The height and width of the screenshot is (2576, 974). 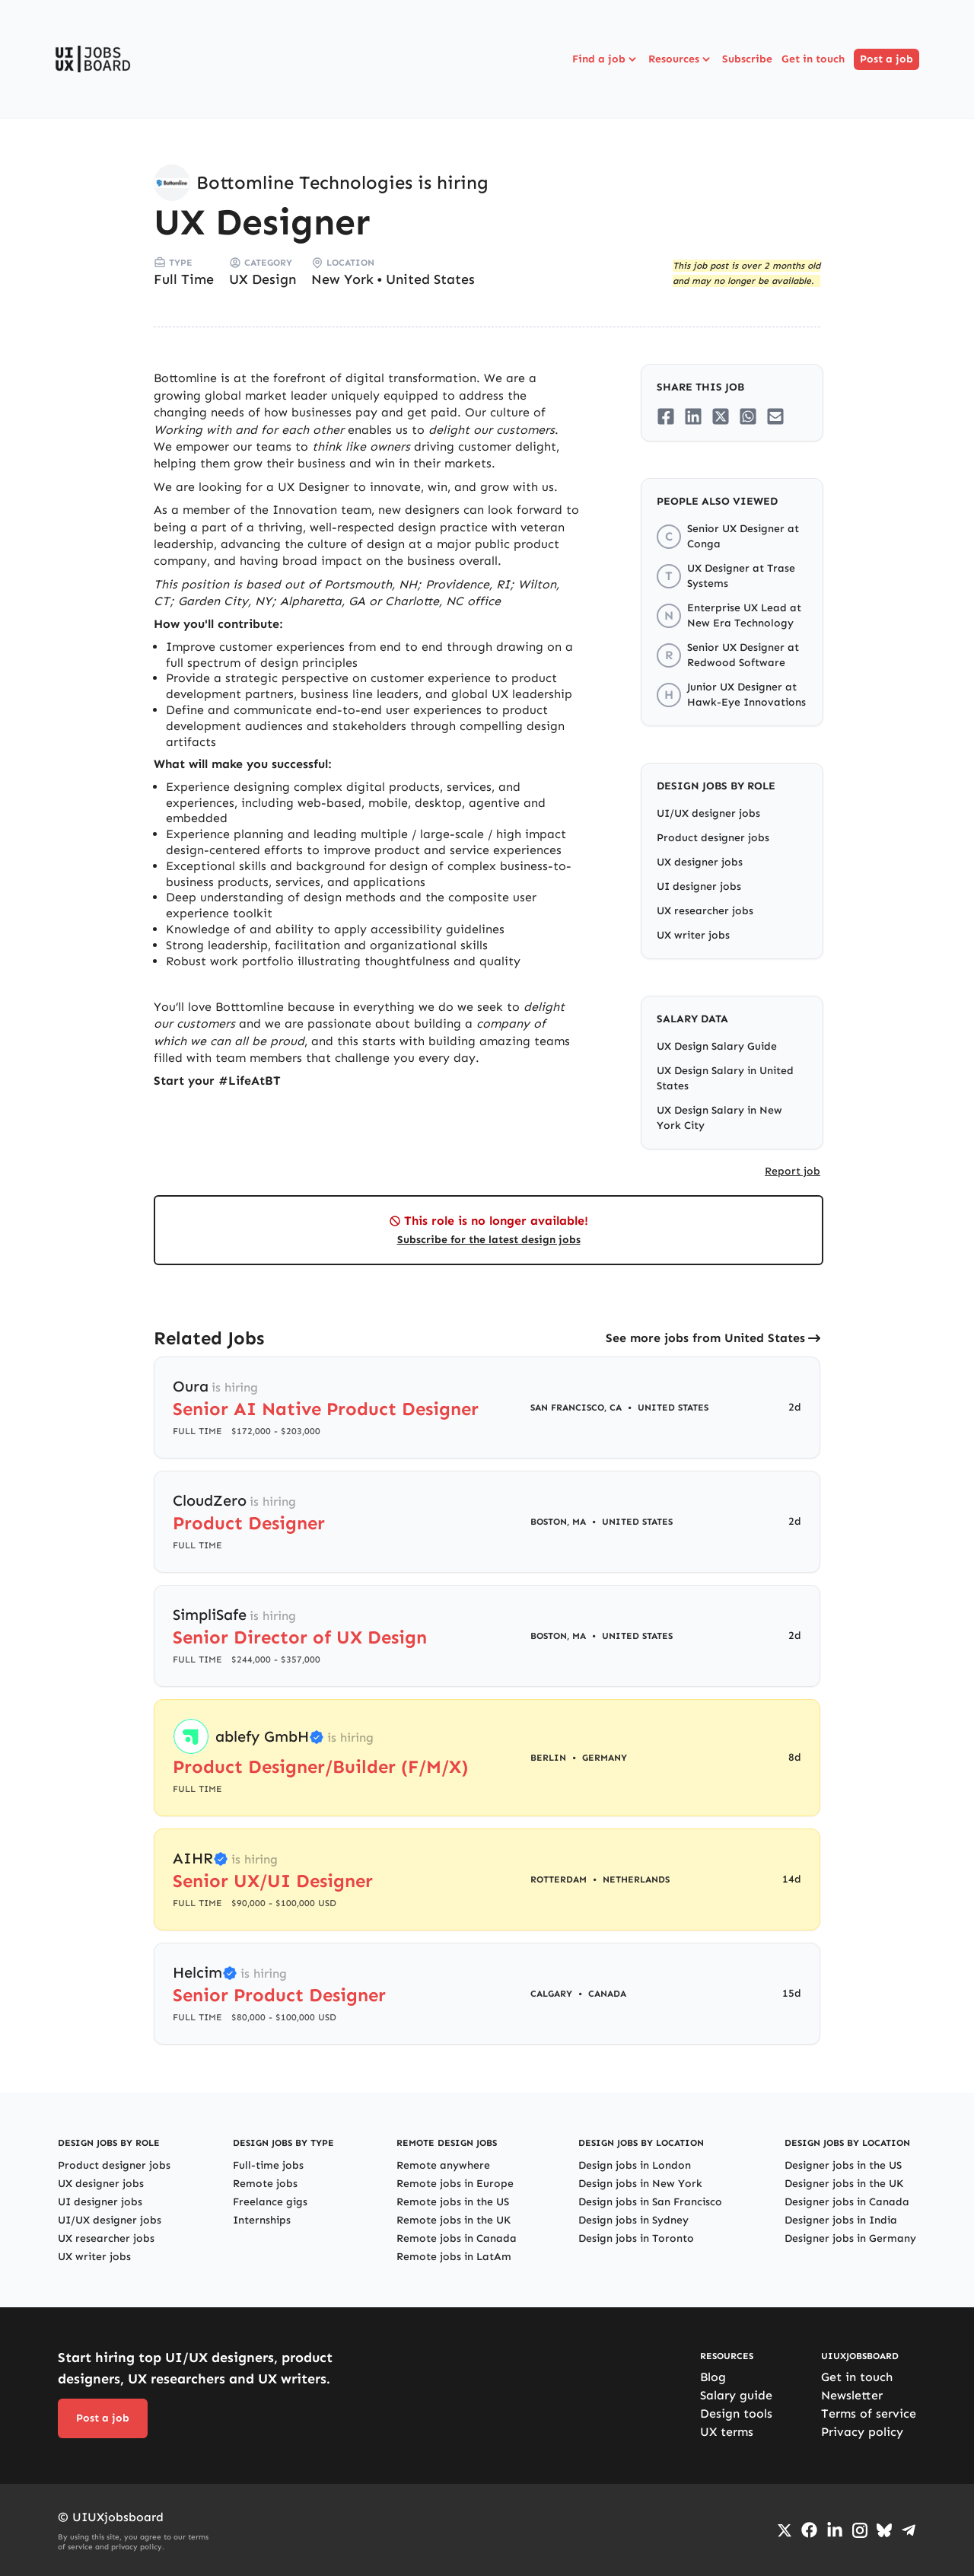 What do you see at coordinates (576, 1407) in the screenshot?
I see `San Francisco, CA` at bounding box center [576, 1407].